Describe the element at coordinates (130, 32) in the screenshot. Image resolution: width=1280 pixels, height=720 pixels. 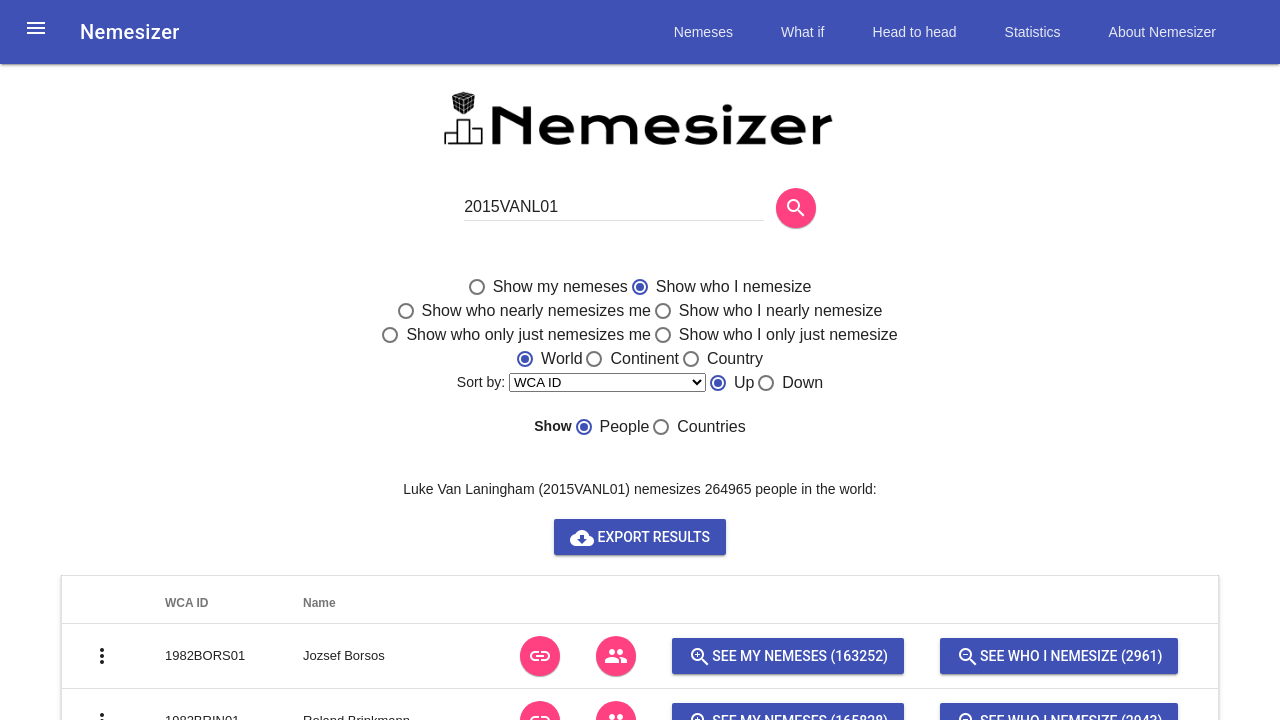
I see `Nemesizer` at that location.